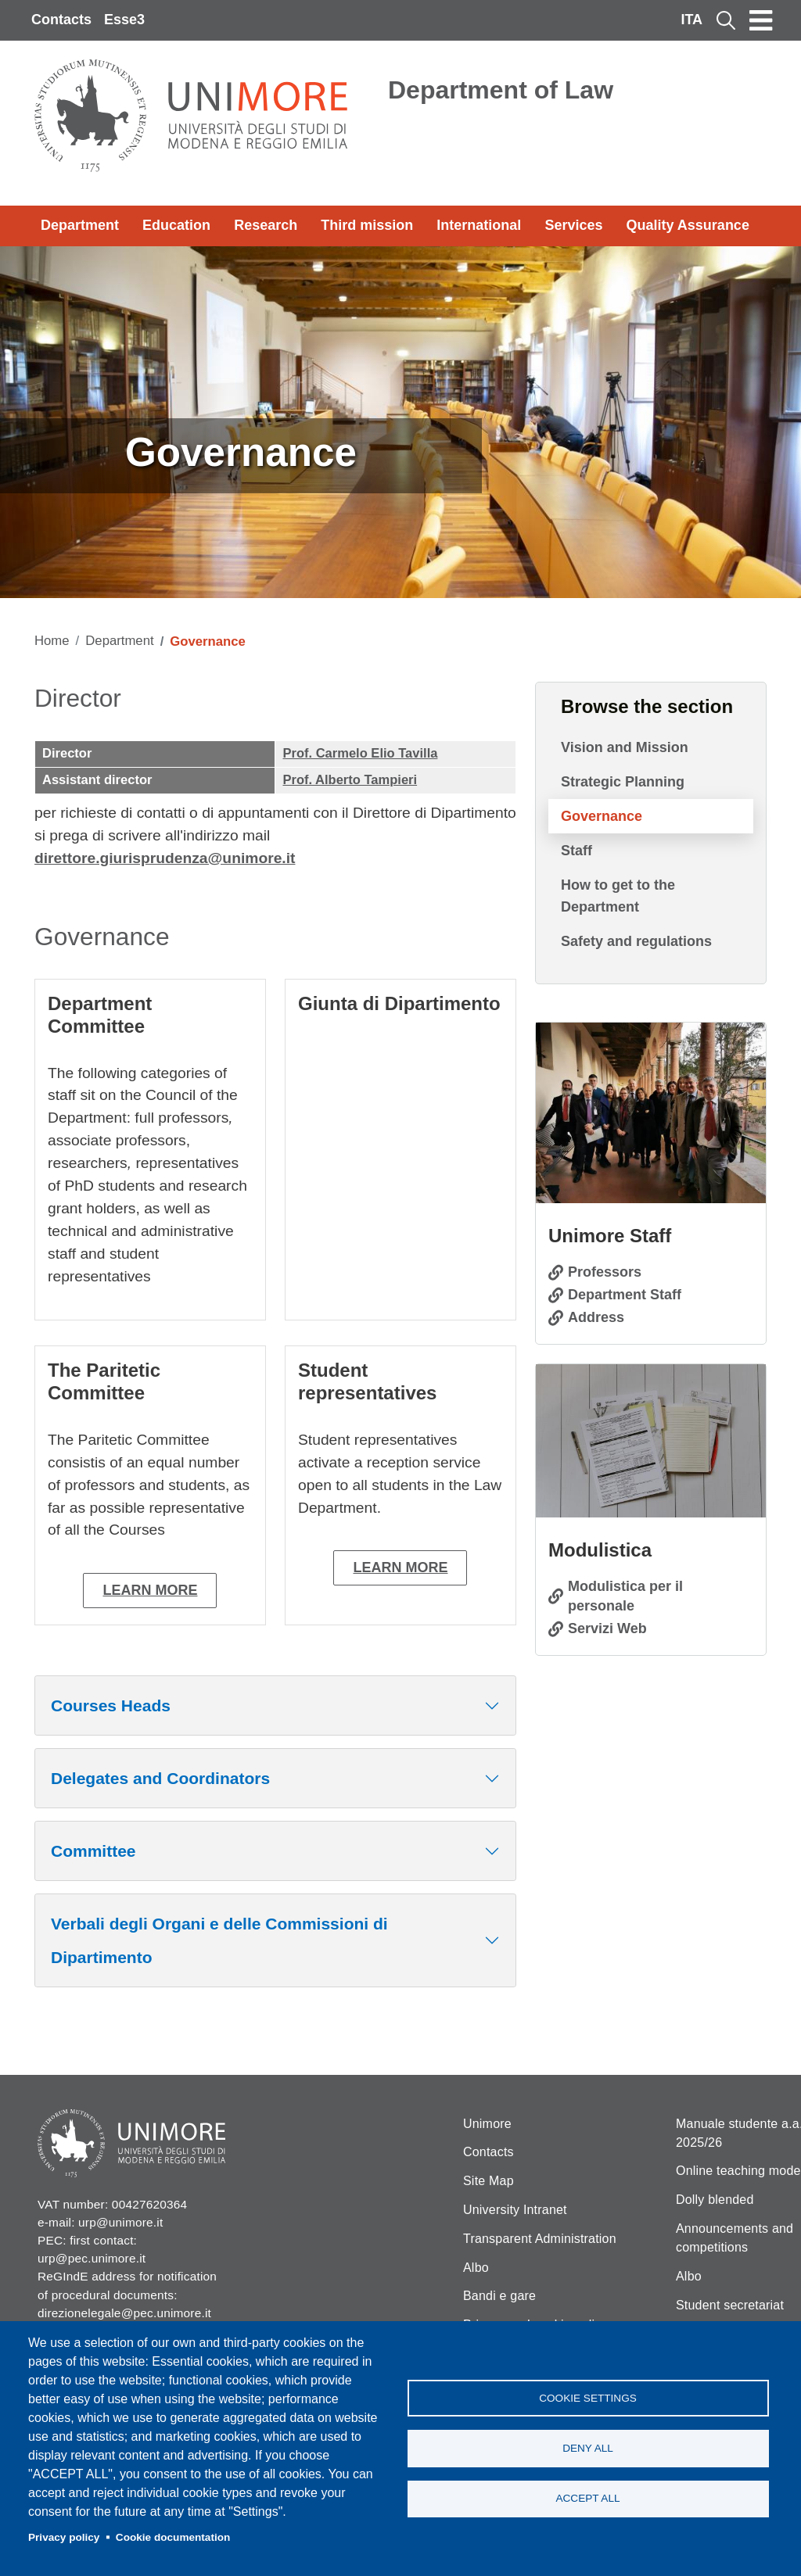  Describe the element at coordinates (478, 225) in the screenshot. I see `International` at that location.